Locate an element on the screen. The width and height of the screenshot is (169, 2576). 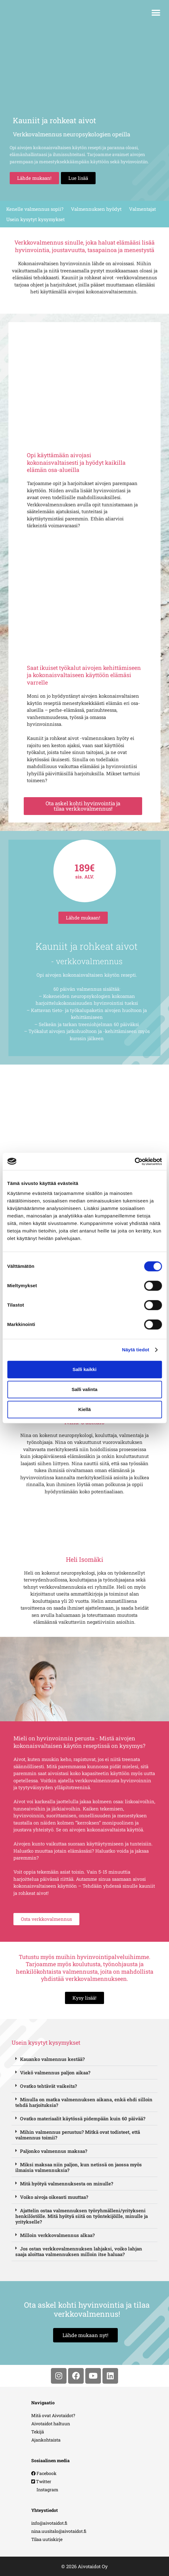
Valmentajat is located at coordinates (142, 209).